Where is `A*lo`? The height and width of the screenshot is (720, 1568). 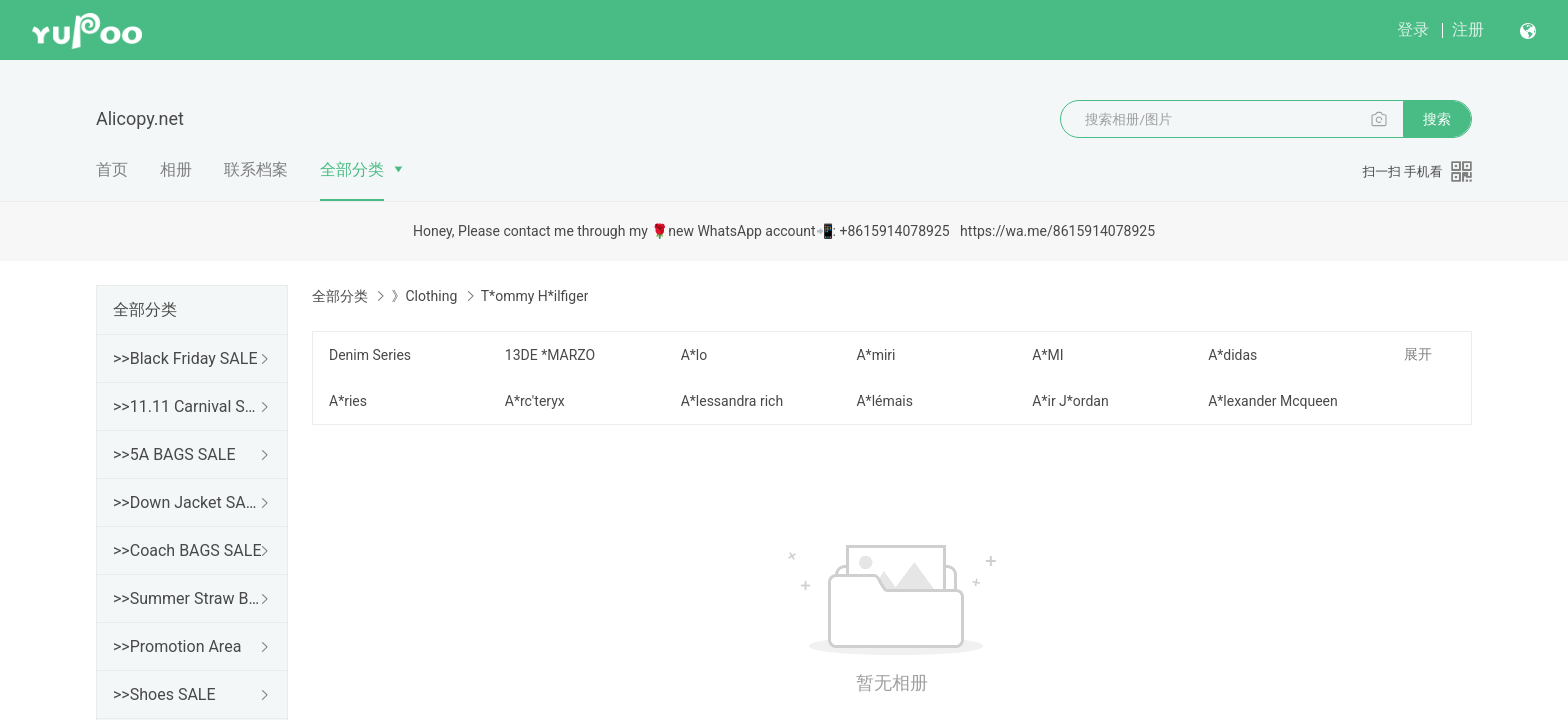 A*lo is located at coordinates (694, 355).